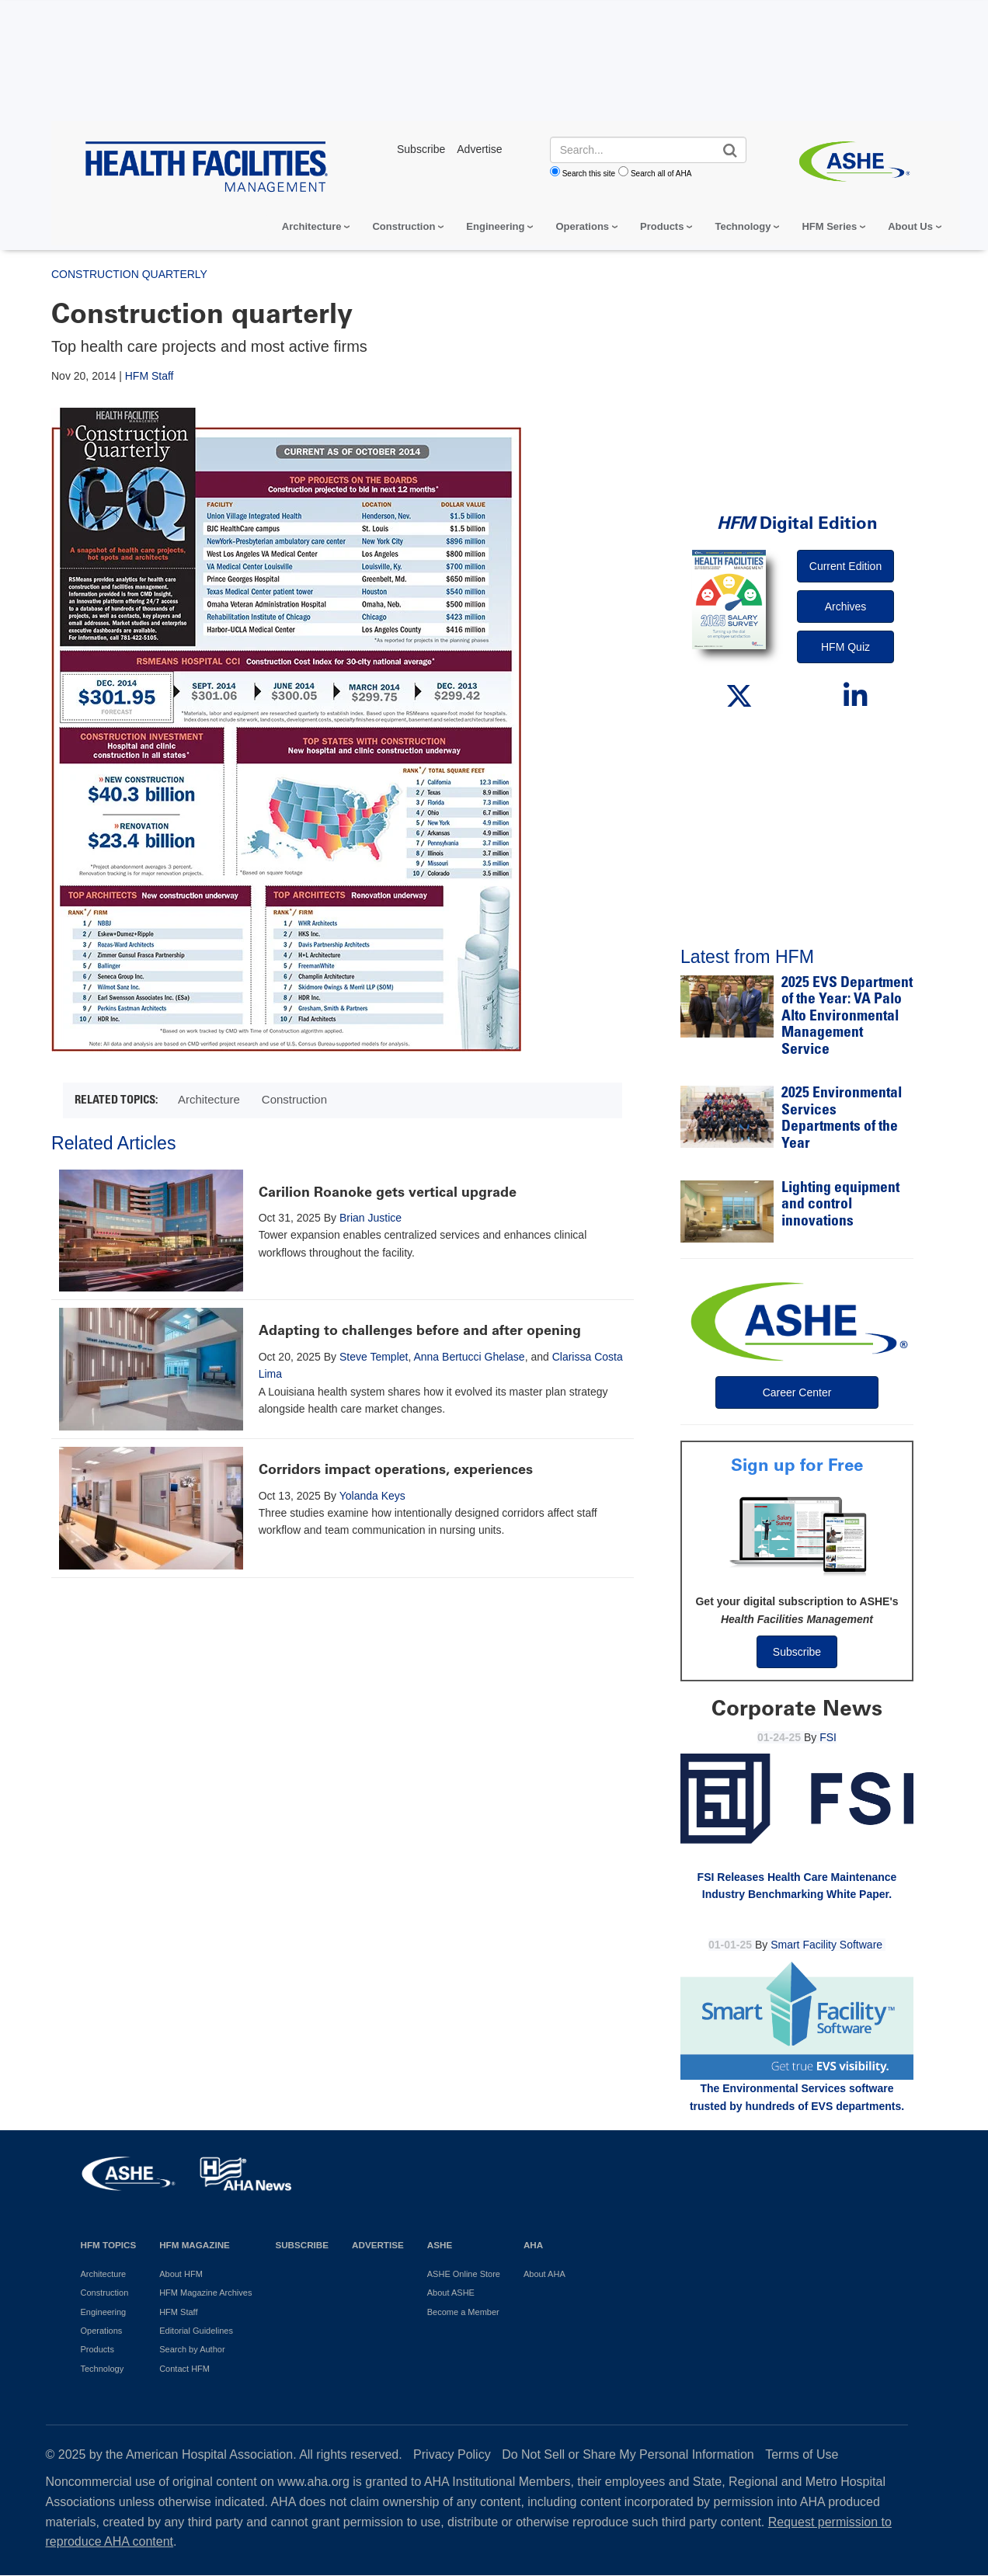  I want to click on Adapting to challenges before and after opening, so click(420, 1330).